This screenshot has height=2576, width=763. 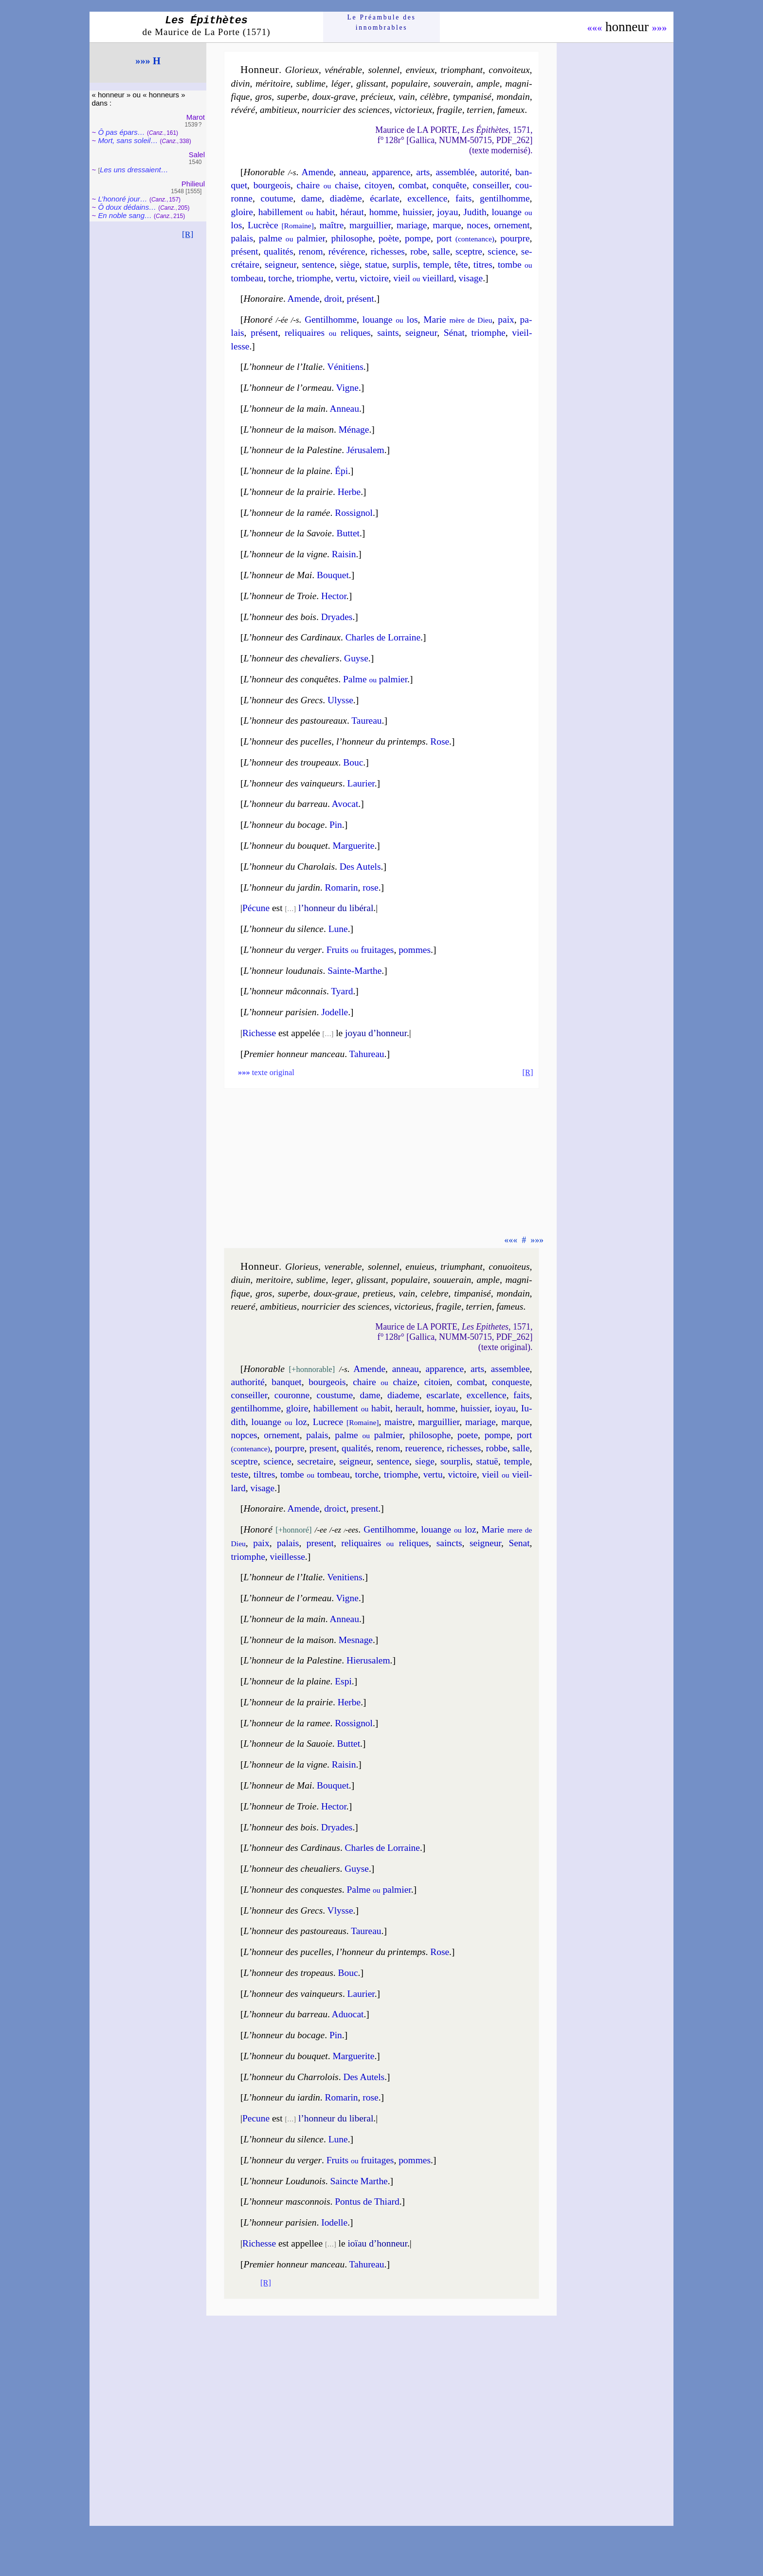 What do you see at coordinates (479, 110) in the screenshot?
I see `ter­rien` at bounding box center [479, 110].